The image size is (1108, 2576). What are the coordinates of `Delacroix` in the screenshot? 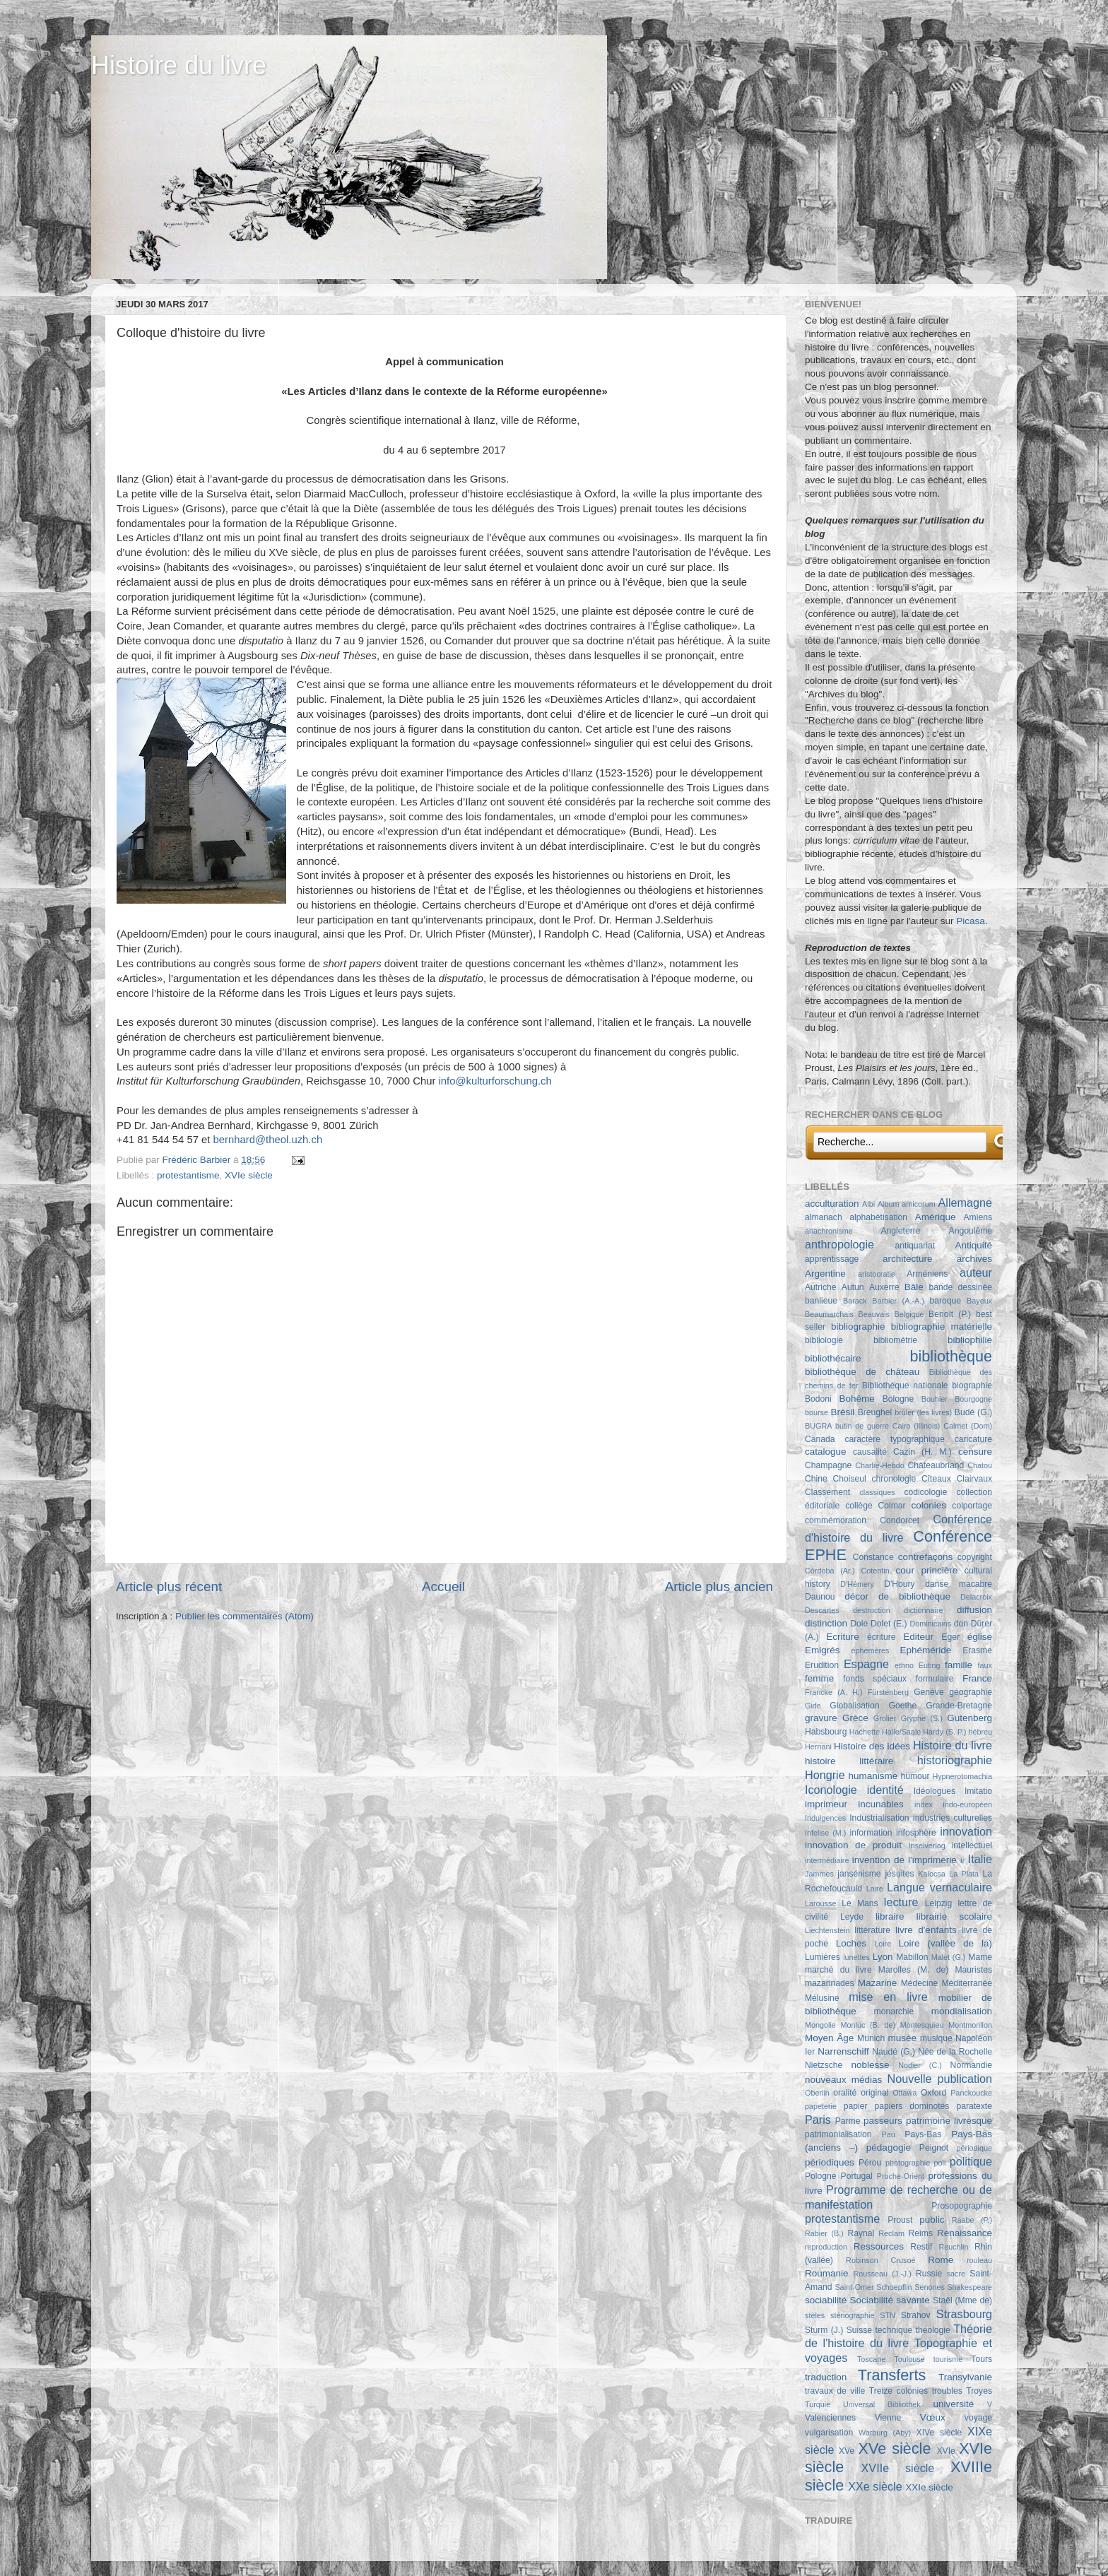 It's located at (976, 1597).